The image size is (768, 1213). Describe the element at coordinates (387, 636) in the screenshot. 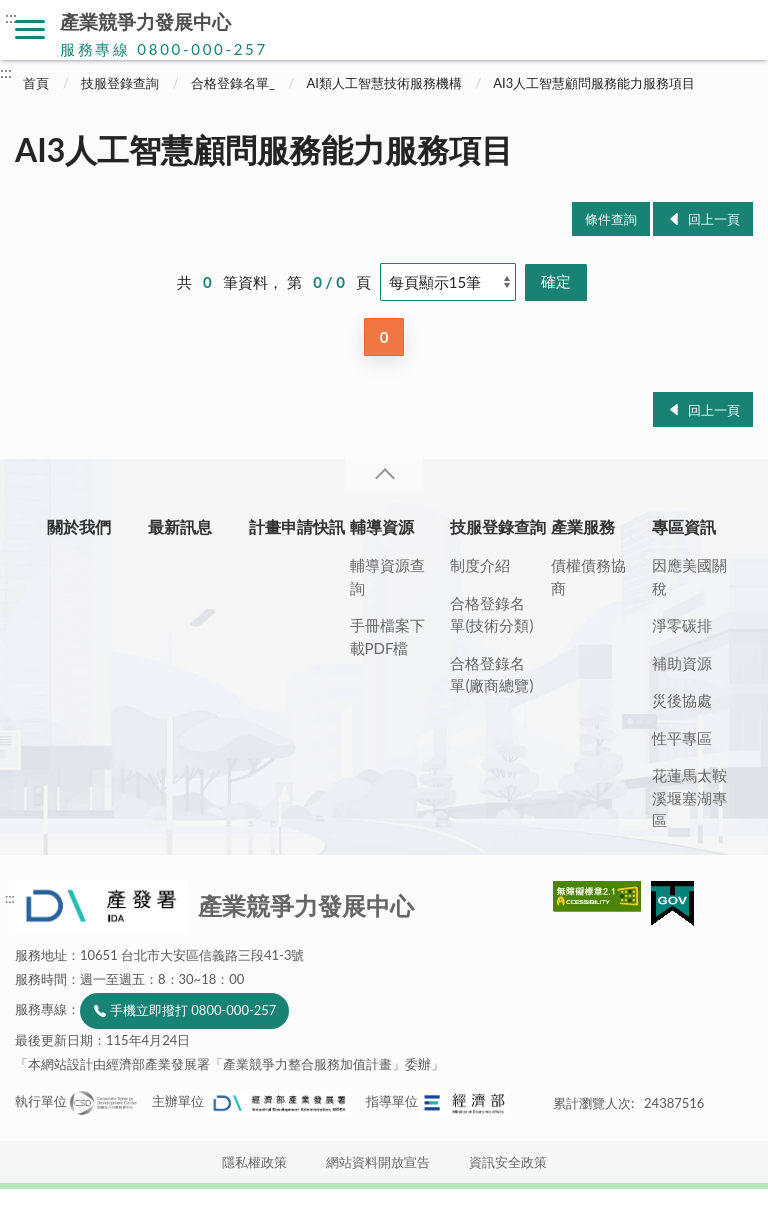

I see `手冊檔案下載PDF檔` at that location.